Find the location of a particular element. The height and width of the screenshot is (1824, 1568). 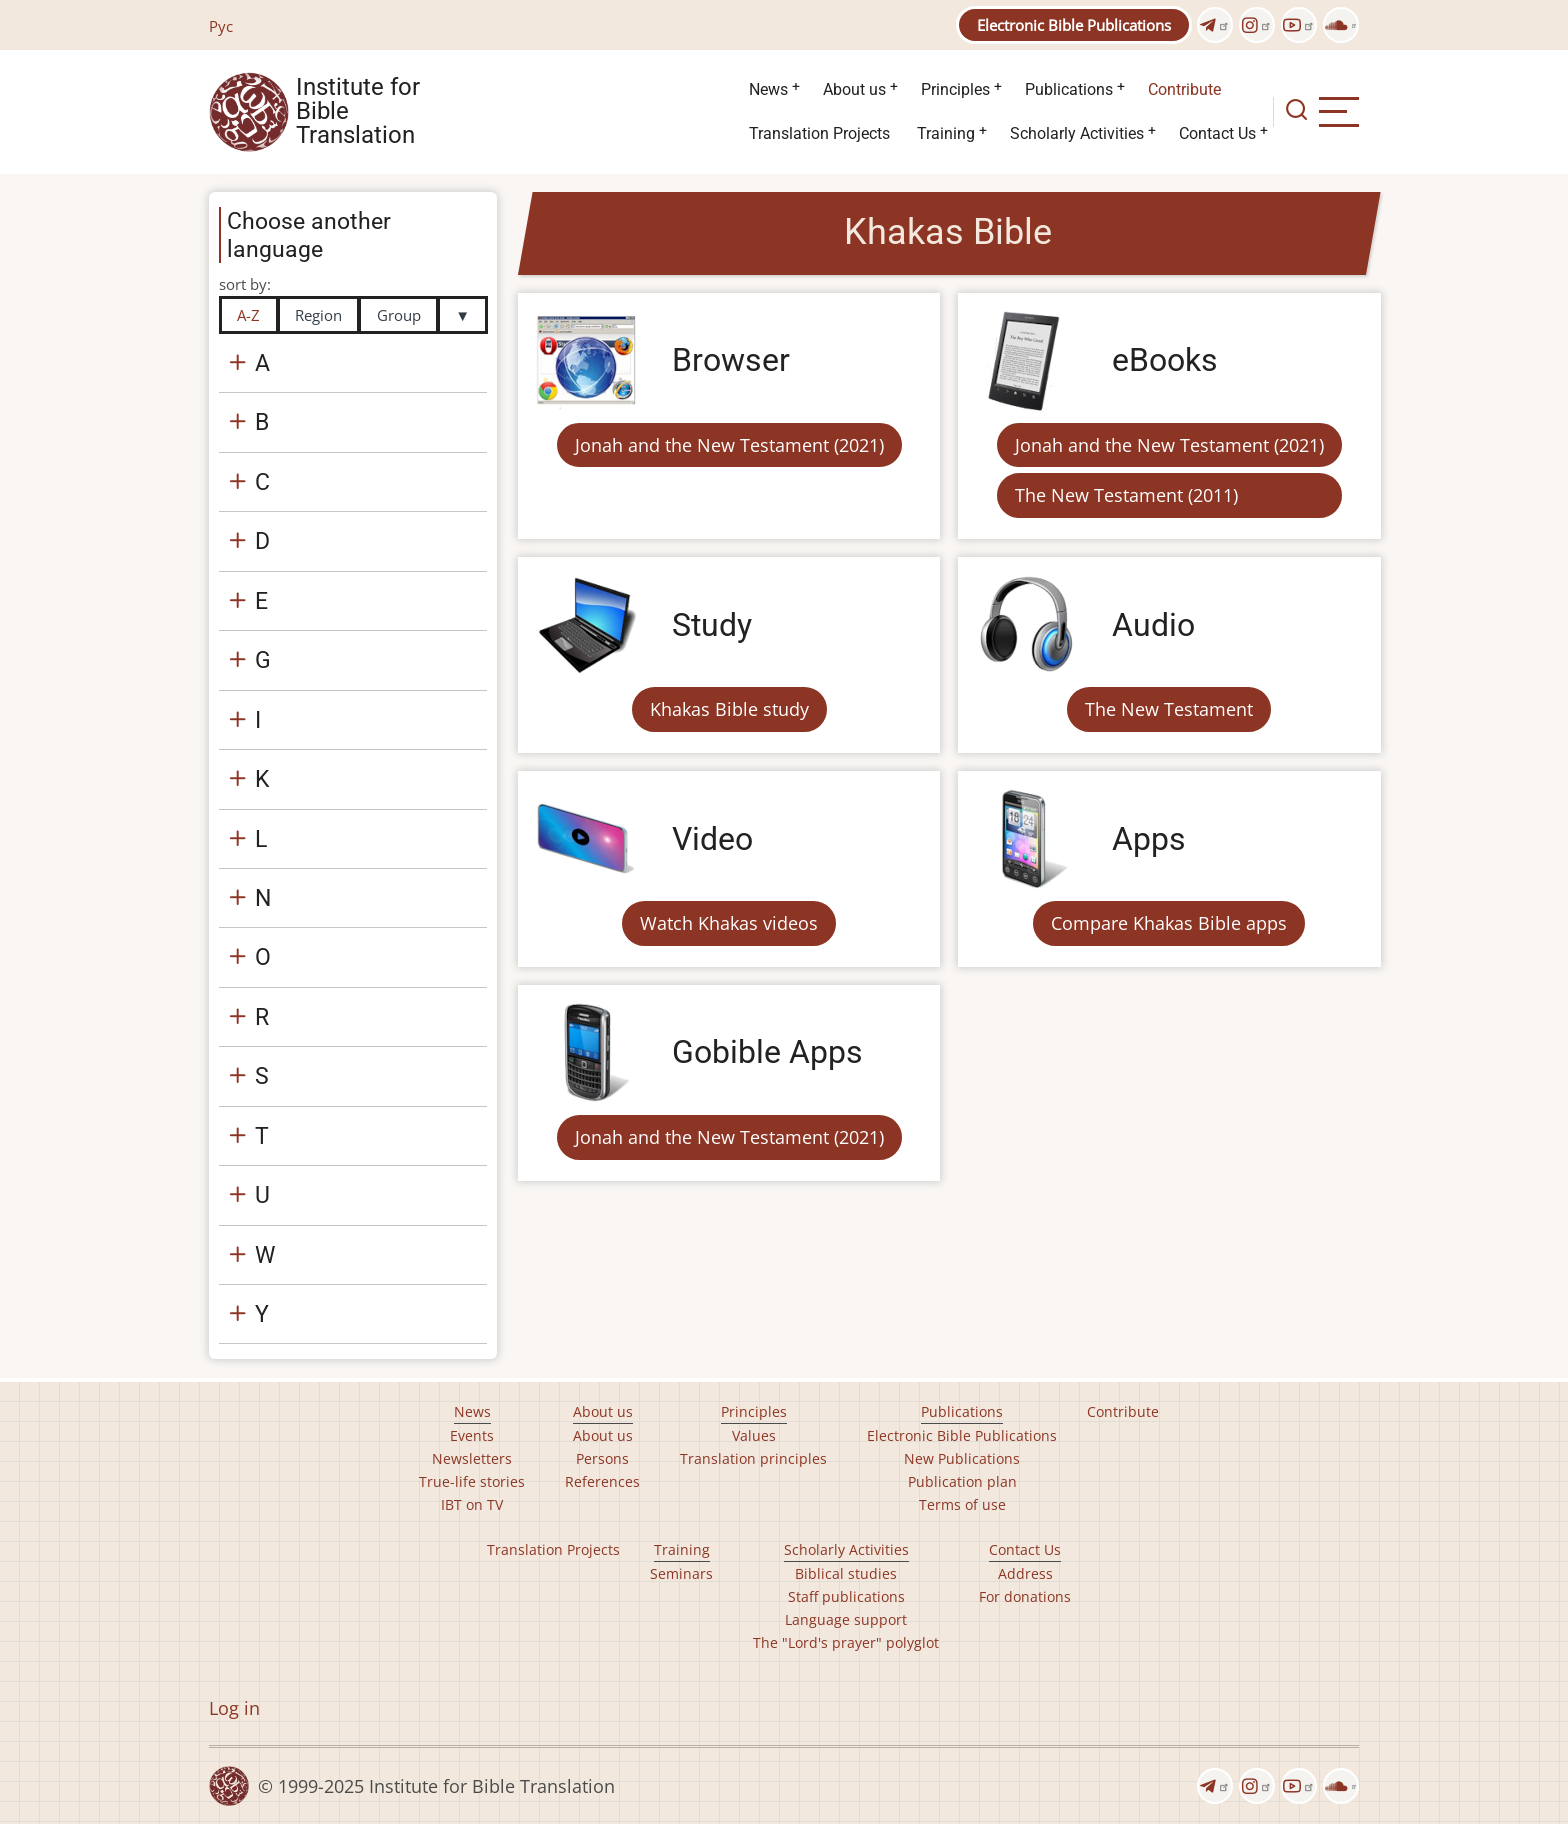

Values is located at coordinates (754, 1435).